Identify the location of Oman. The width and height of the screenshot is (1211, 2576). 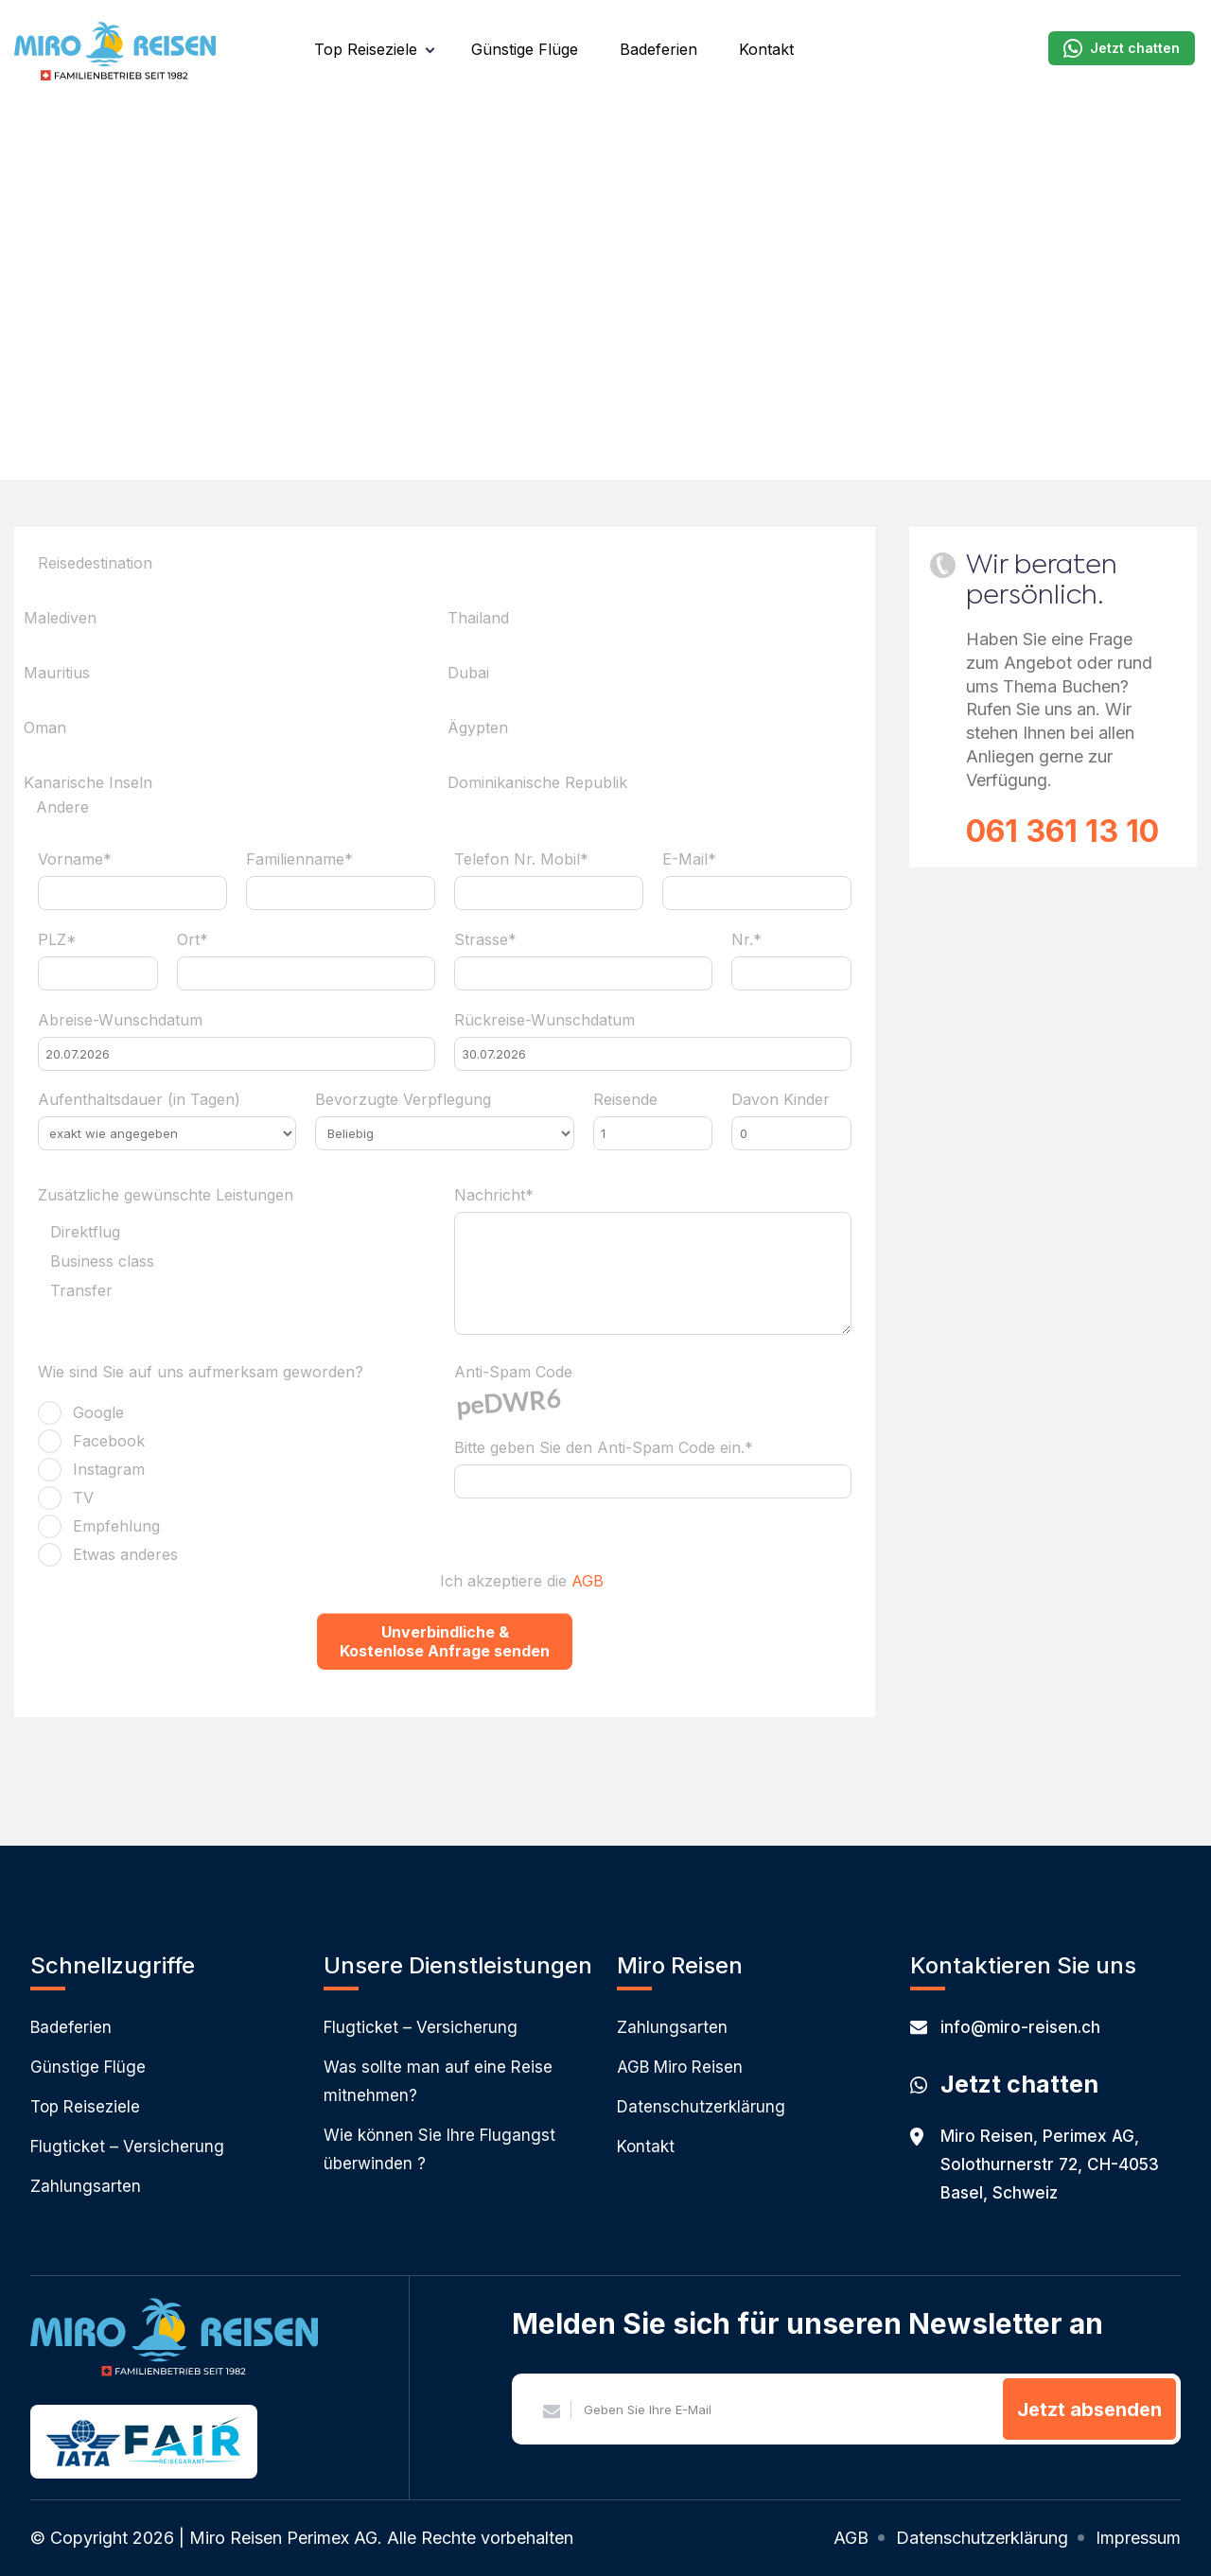
(45, 727).